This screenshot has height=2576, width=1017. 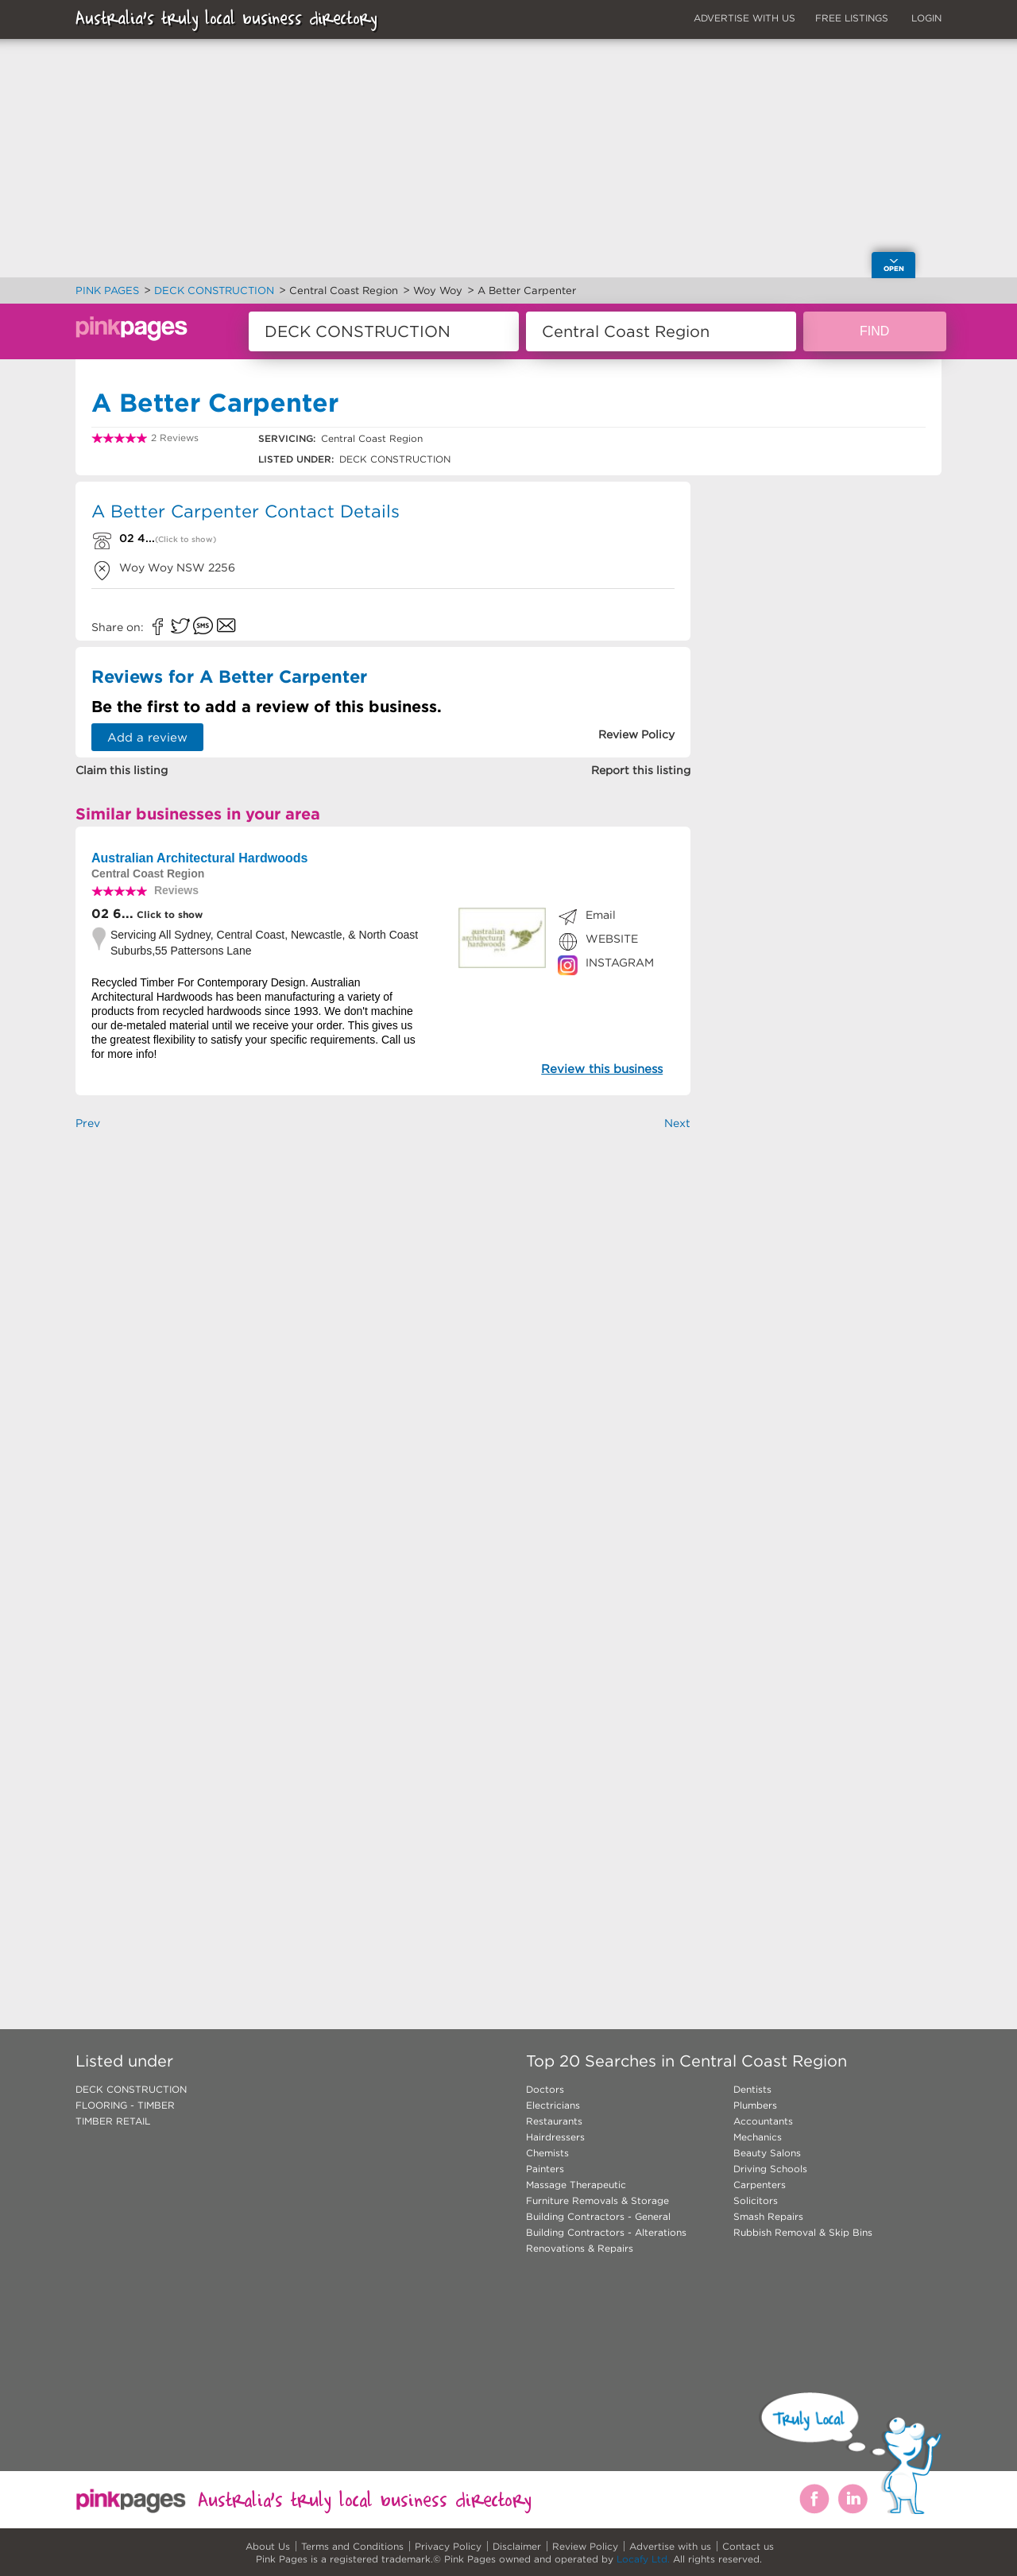 What do you see at coordinates (168, 914) in the screenshot?
I see `Click to show` at bounding box center [168, 914].